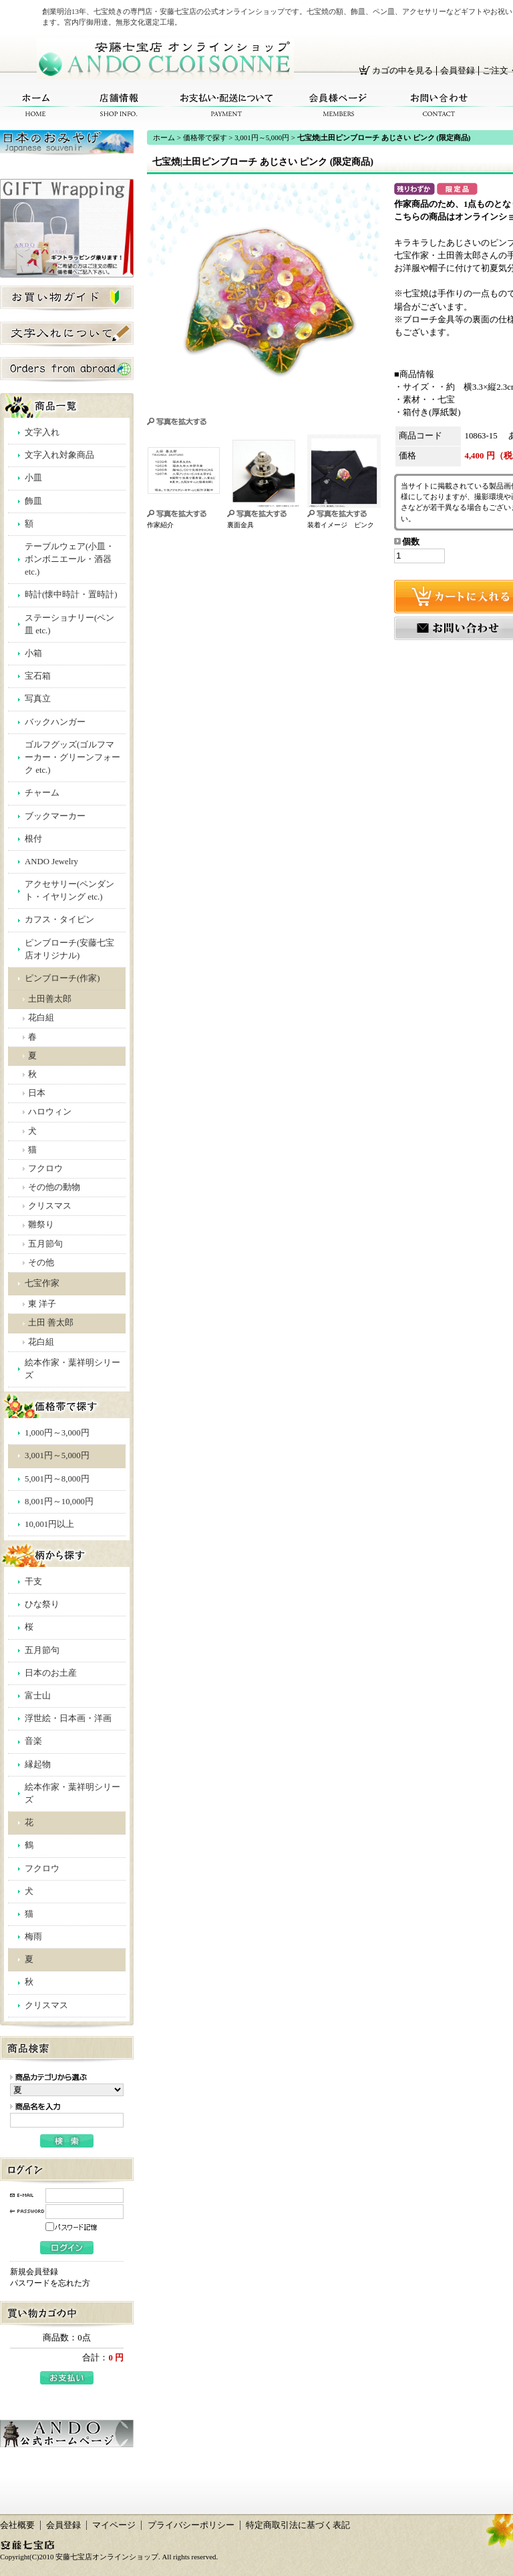  What do you see at coordinates (50, 2283) in the screenshot?
I see `パスワードを忘れた方` at bounding box center [50, 2283].